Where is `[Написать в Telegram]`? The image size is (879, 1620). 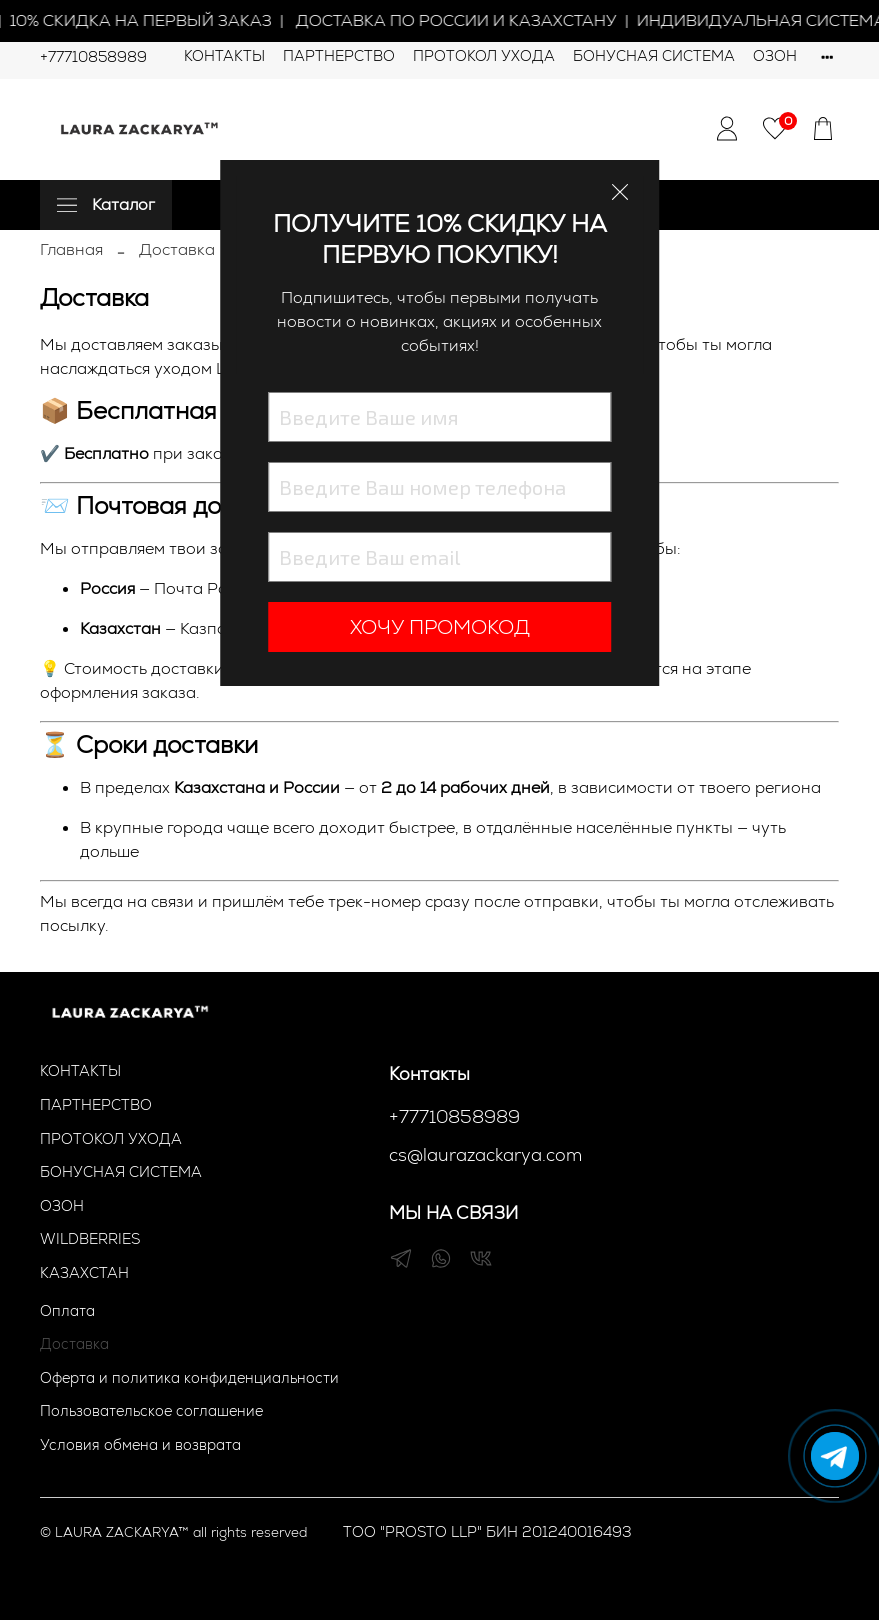
[Написать в Telegram] is located at coordinates (835, 1456).